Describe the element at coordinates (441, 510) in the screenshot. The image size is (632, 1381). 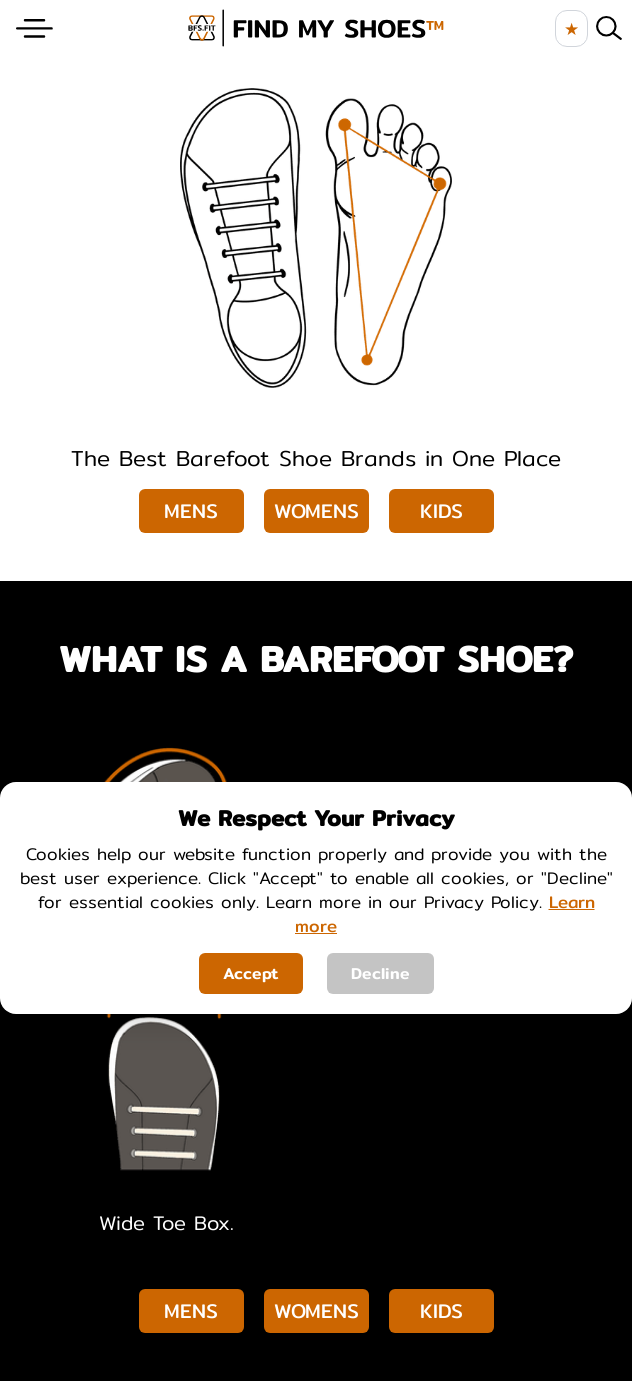
I see `Kids` at that location.